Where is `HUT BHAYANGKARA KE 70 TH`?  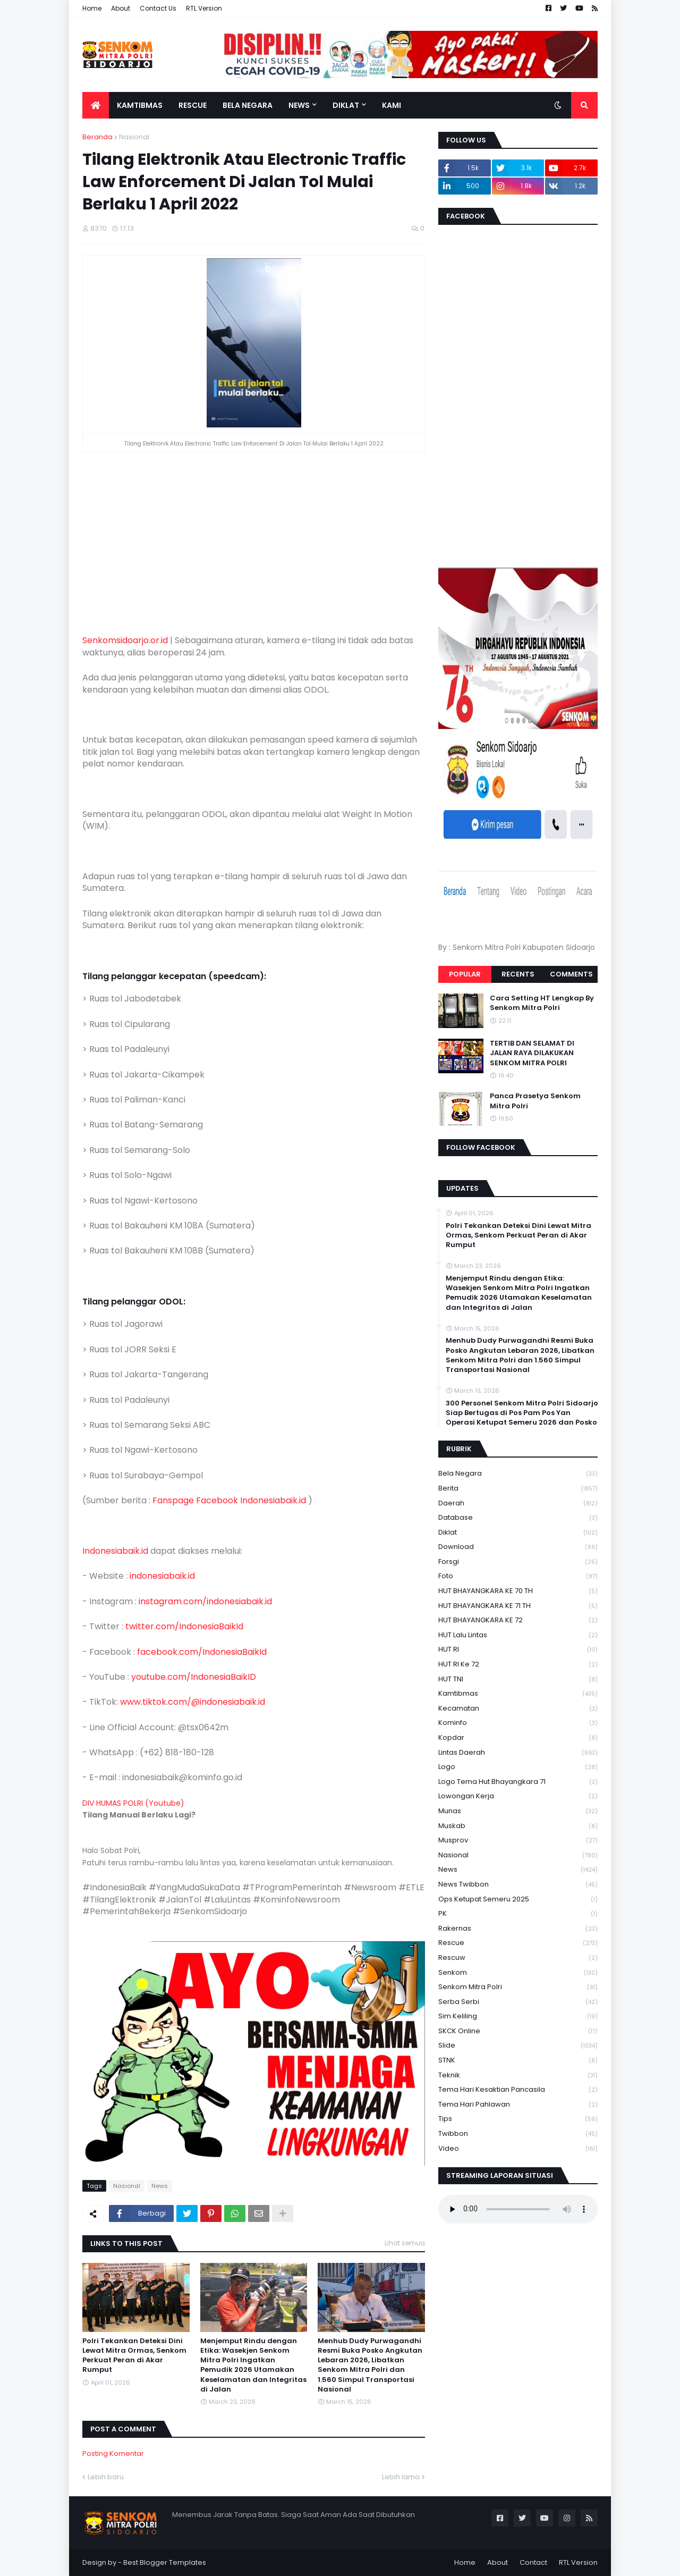 HUT BHAYANGKARA KE 70 TH is located at coordinates (518, 1591).